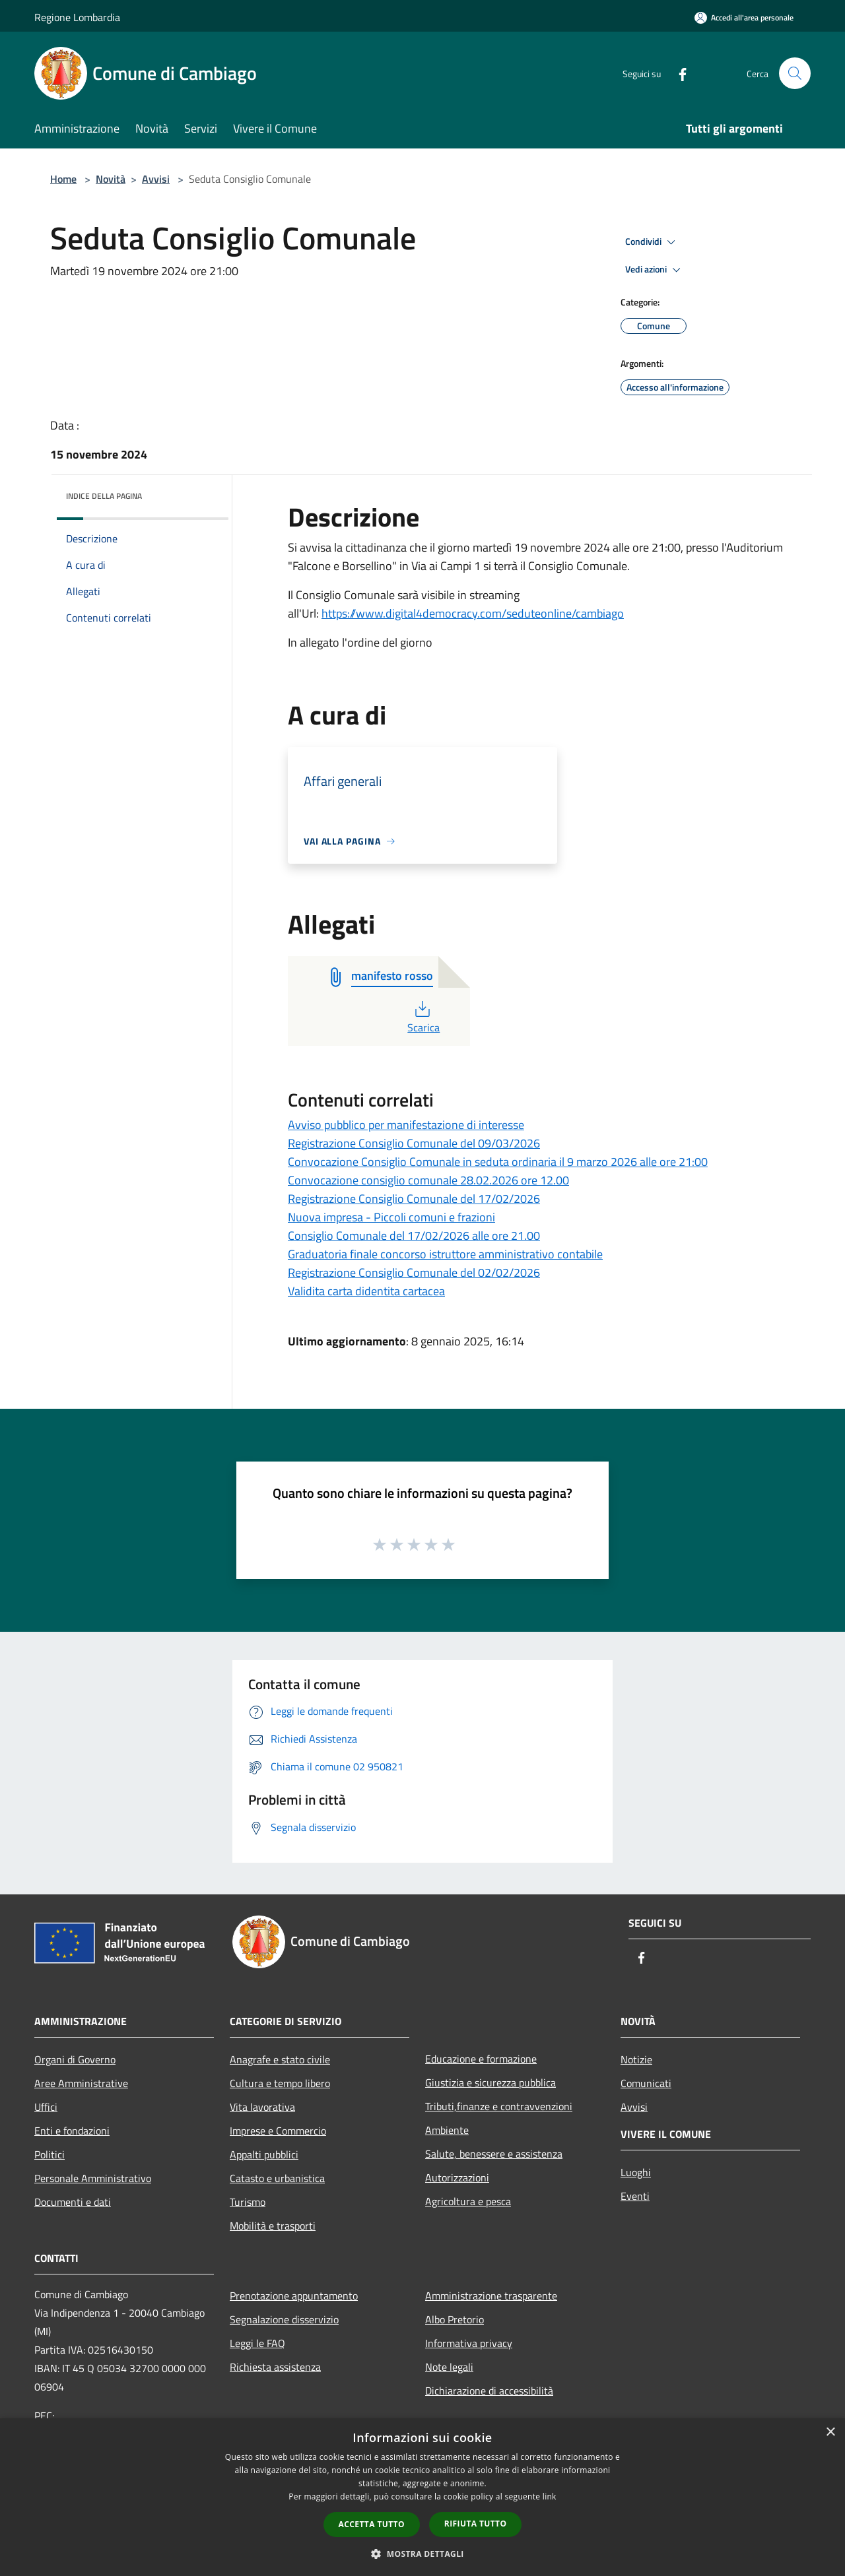 The width and height of the screenshot is (845, 2576). Describe the element at coordinates (262, 2107) in the screenshot. I see `Vita lavorativa` at that location.